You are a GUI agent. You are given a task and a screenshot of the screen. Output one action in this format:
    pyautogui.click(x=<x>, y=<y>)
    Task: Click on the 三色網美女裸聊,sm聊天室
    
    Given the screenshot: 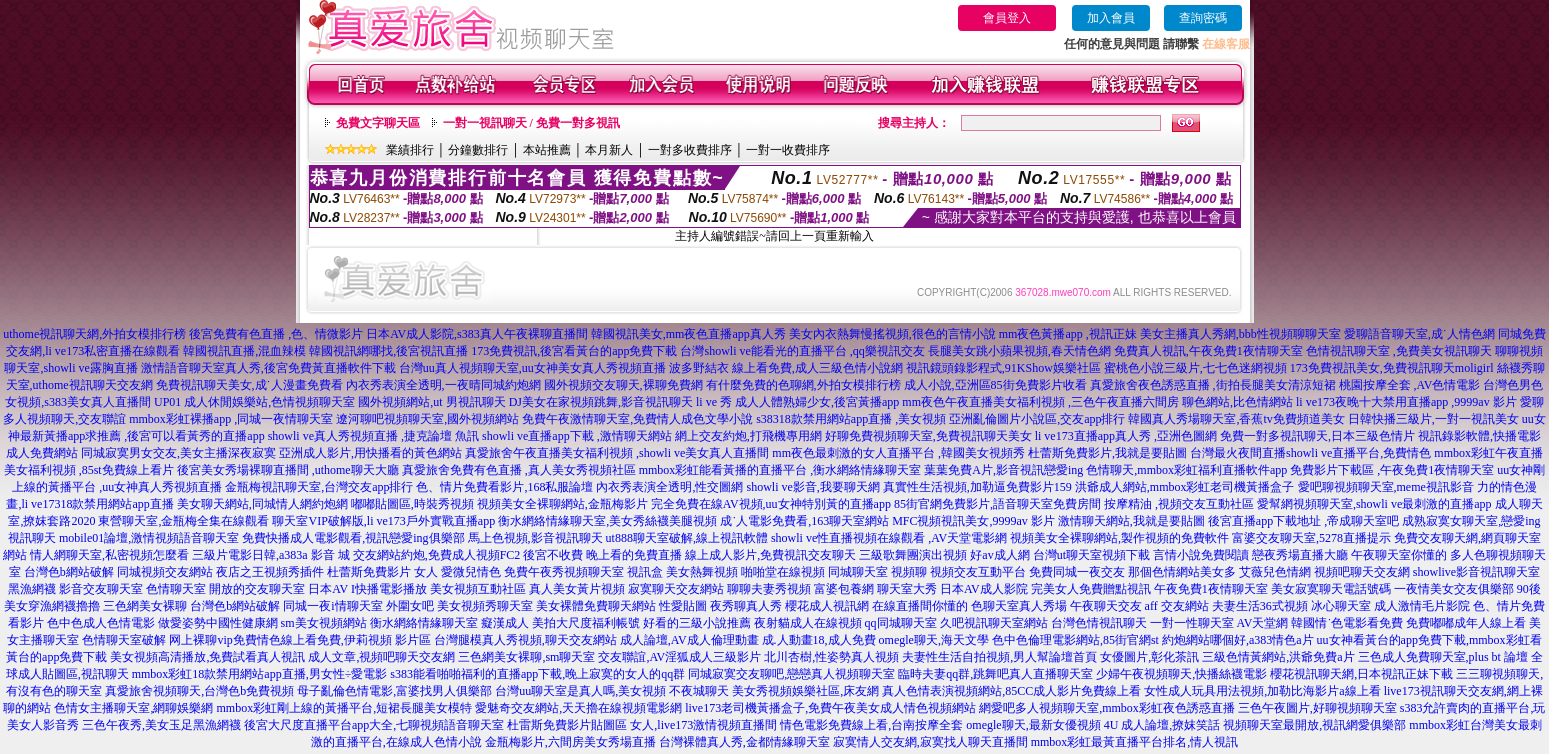 What is the action you would take?
    pyautogui.click(x=526, y=657)
    